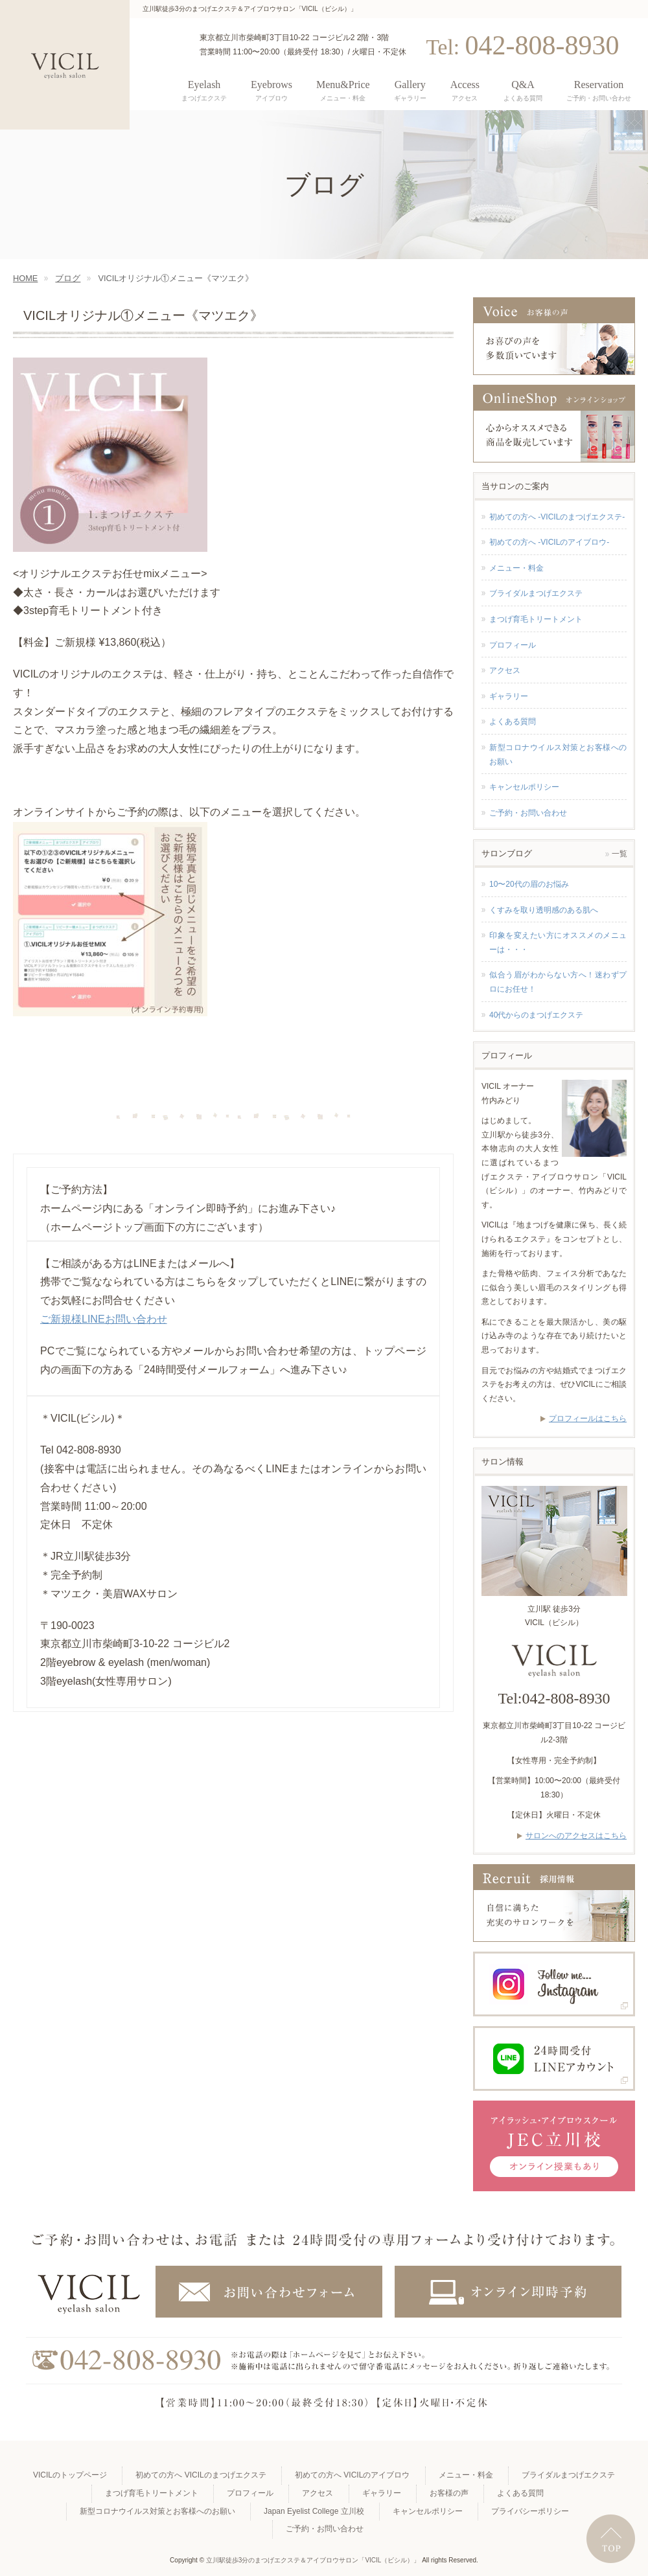  What do you see at coordinates (313, 2560) in the screenshot?
I see `立川駅徒歩3分のまつげエクステ＆アイブロウサロン「VICIL（ビシル）」` at bounding box center [313, 2560].